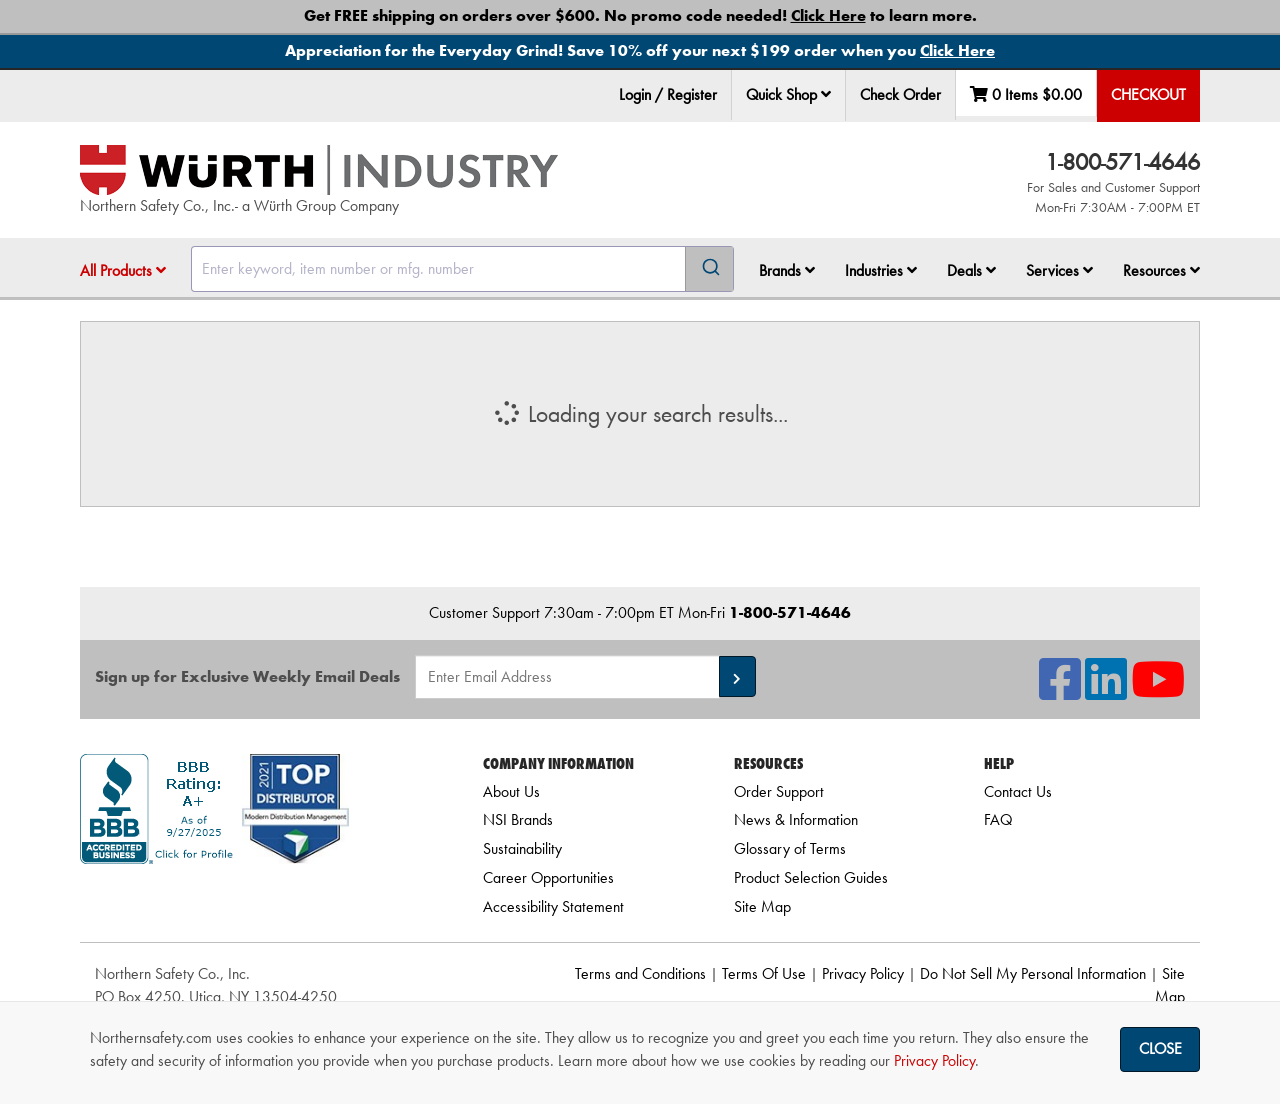  Describe the element at coordinates (1026, 94) in the screenshot. I see `0 Items [menuitem]` at that location.